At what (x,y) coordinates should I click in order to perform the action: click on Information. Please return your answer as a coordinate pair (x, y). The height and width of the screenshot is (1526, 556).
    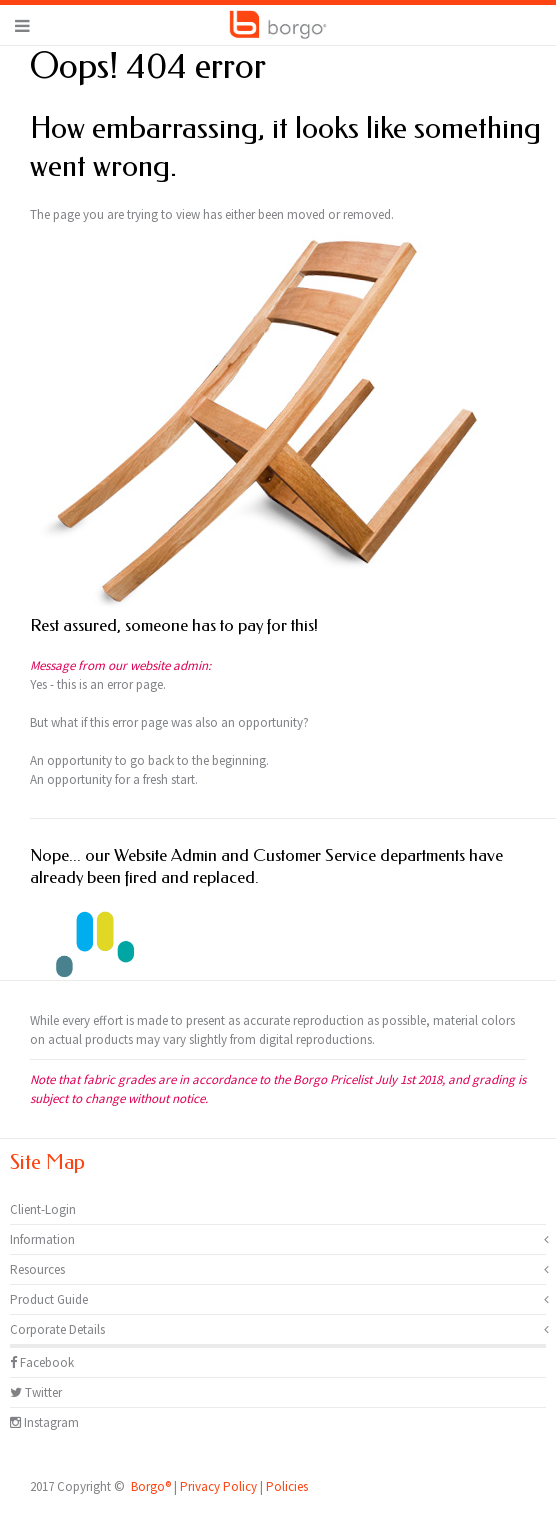
    Looking at the image, I should click on (42, 1239).